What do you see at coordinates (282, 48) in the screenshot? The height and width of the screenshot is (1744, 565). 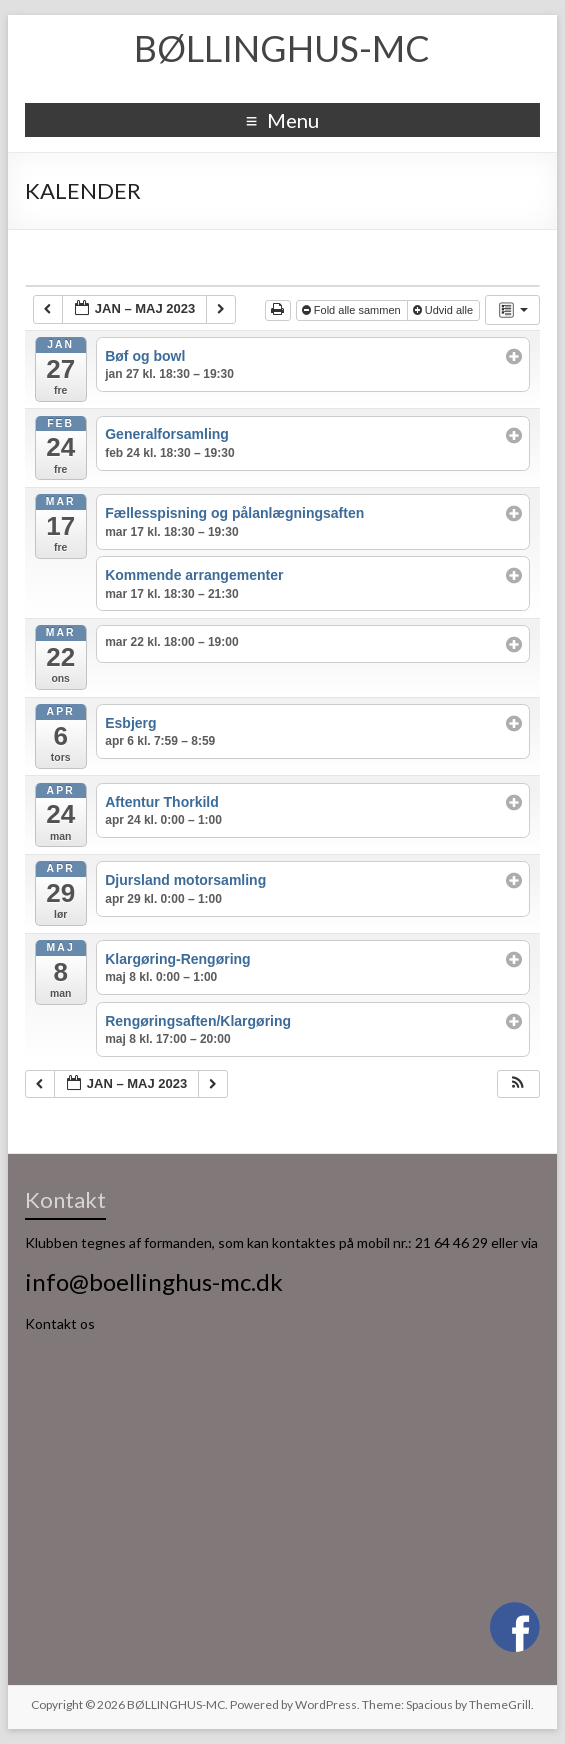 I see `BØLLINGHUS-MC` at bounding box center [282, 48].